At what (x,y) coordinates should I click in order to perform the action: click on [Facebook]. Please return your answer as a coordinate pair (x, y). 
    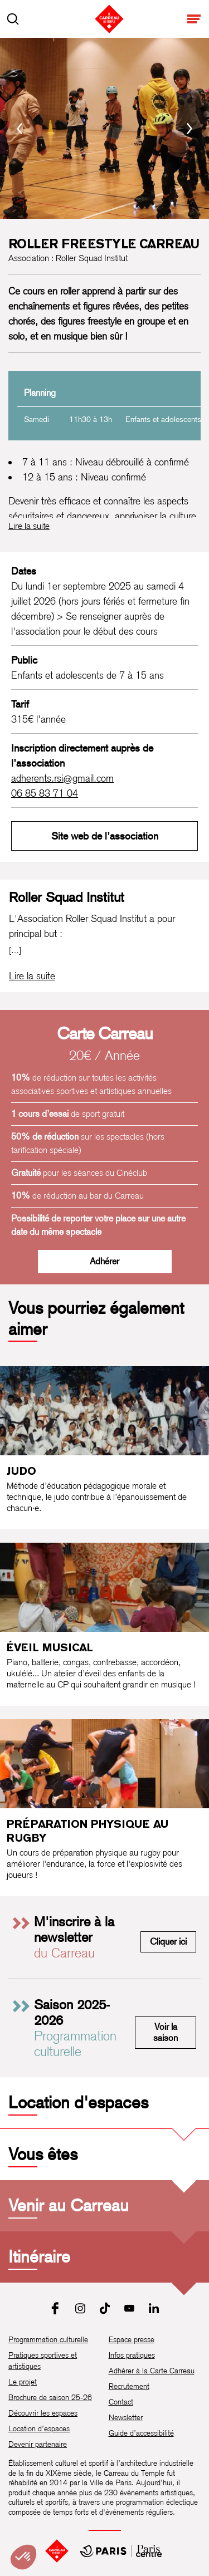
    Looking at the image, I should click on (55, 2308).